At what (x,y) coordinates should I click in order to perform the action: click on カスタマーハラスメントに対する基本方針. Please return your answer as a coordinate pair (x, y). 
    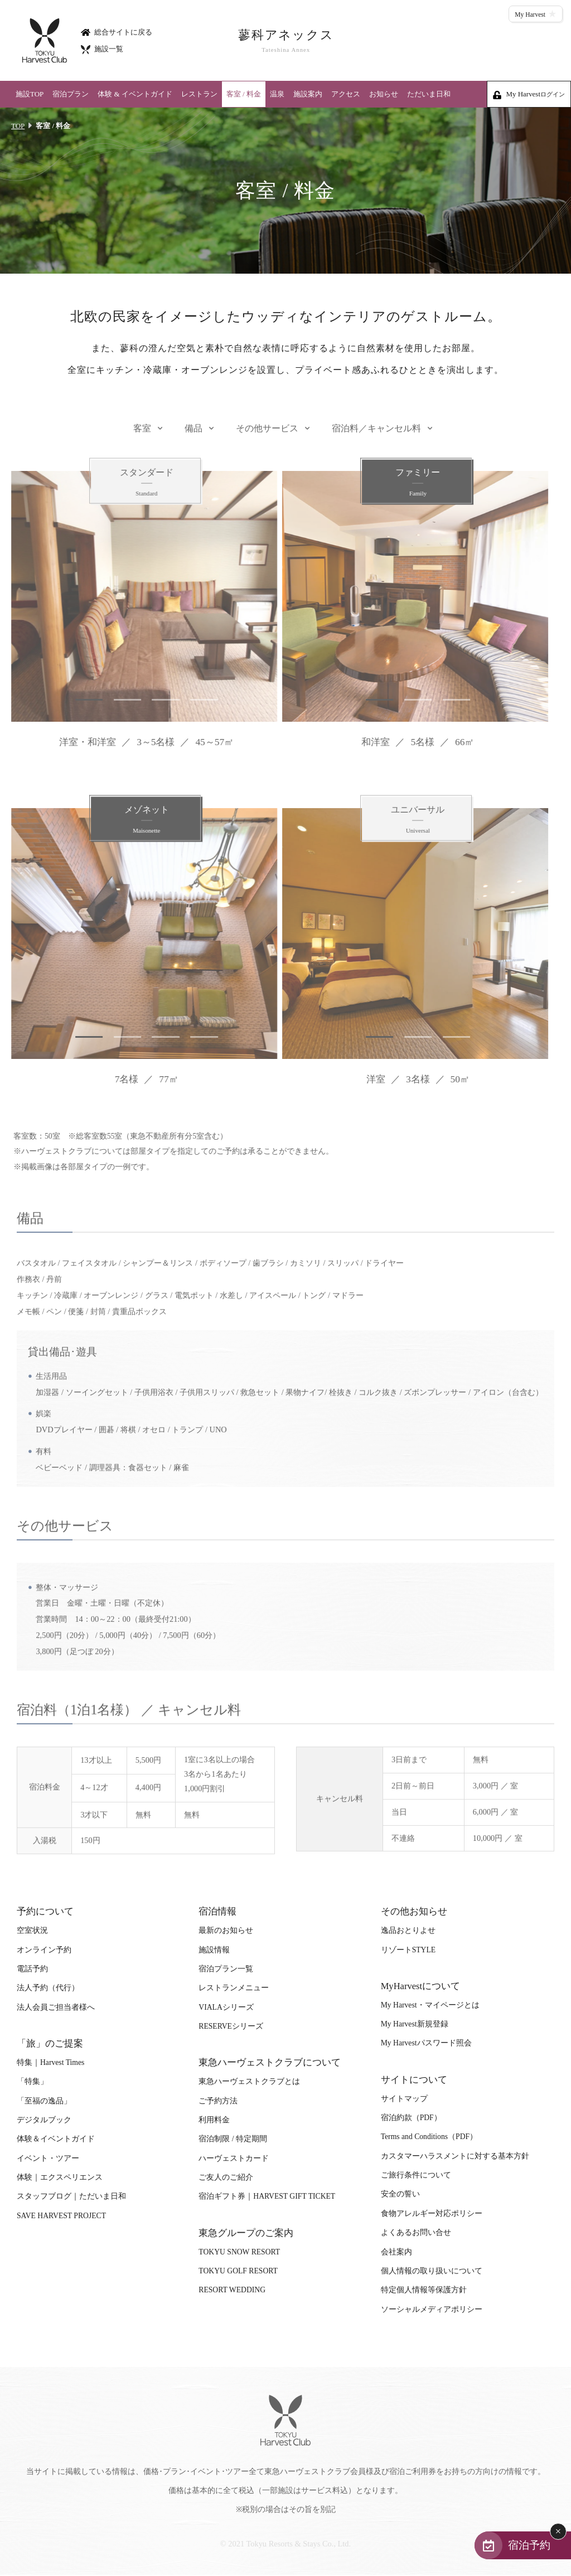
    Looking at the image, I should click on (455, 2157).